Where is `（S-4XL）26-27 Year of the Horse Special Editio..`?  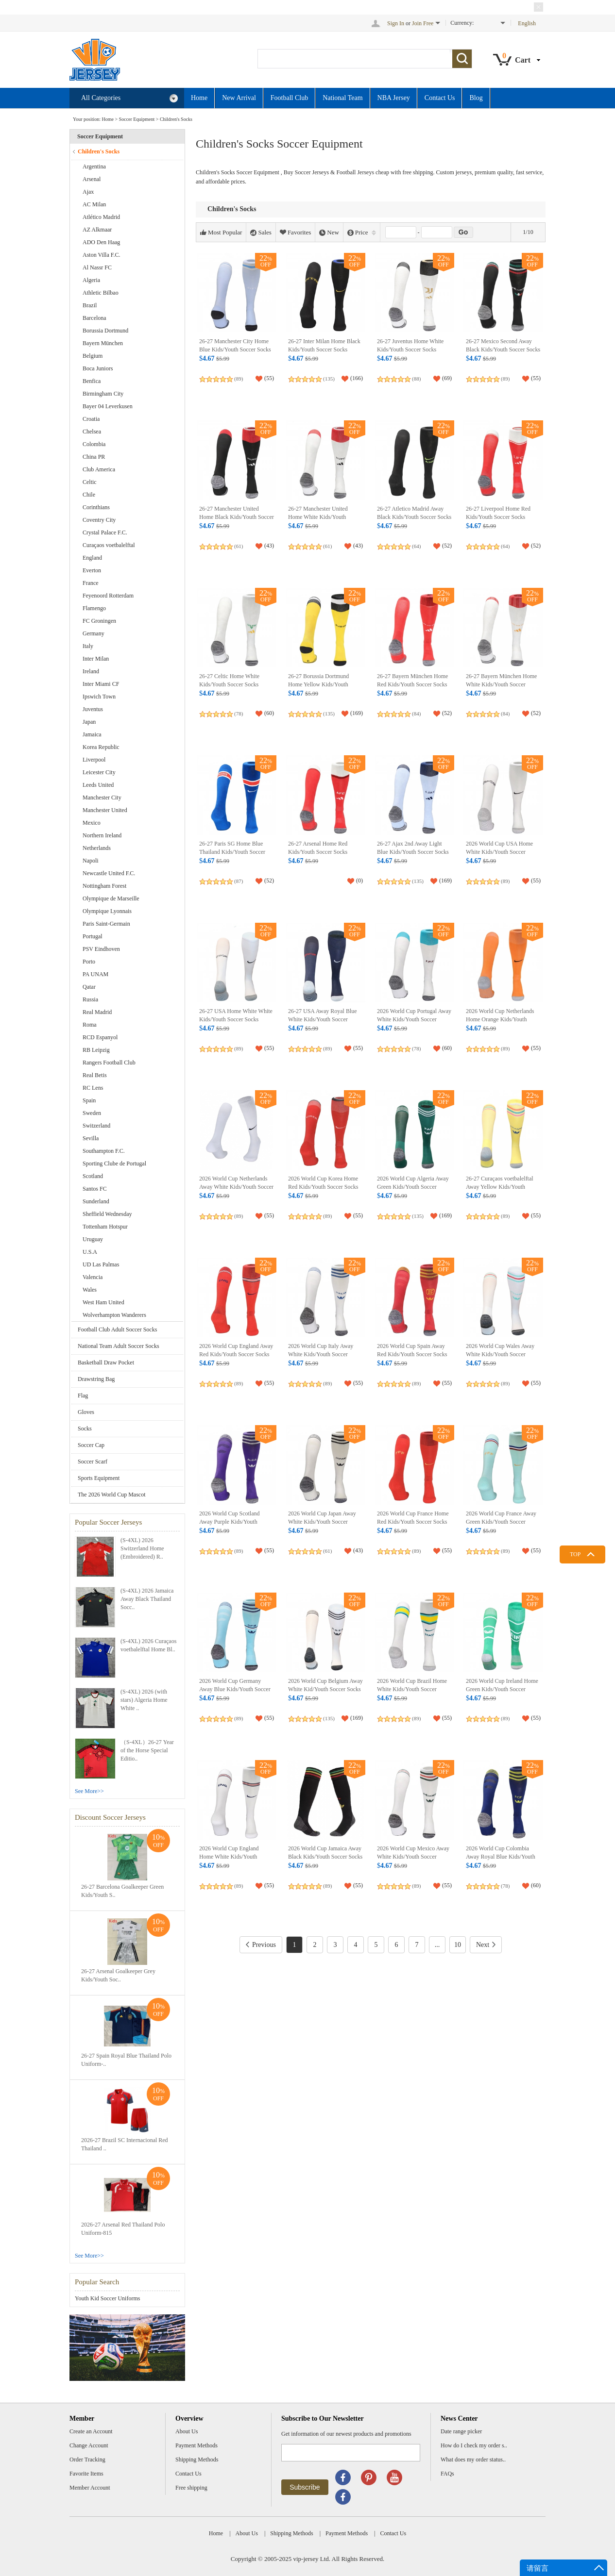 （S-4XL）26-27 Year of the Horse Special Editio.. is located at coordinates (147, 1750).